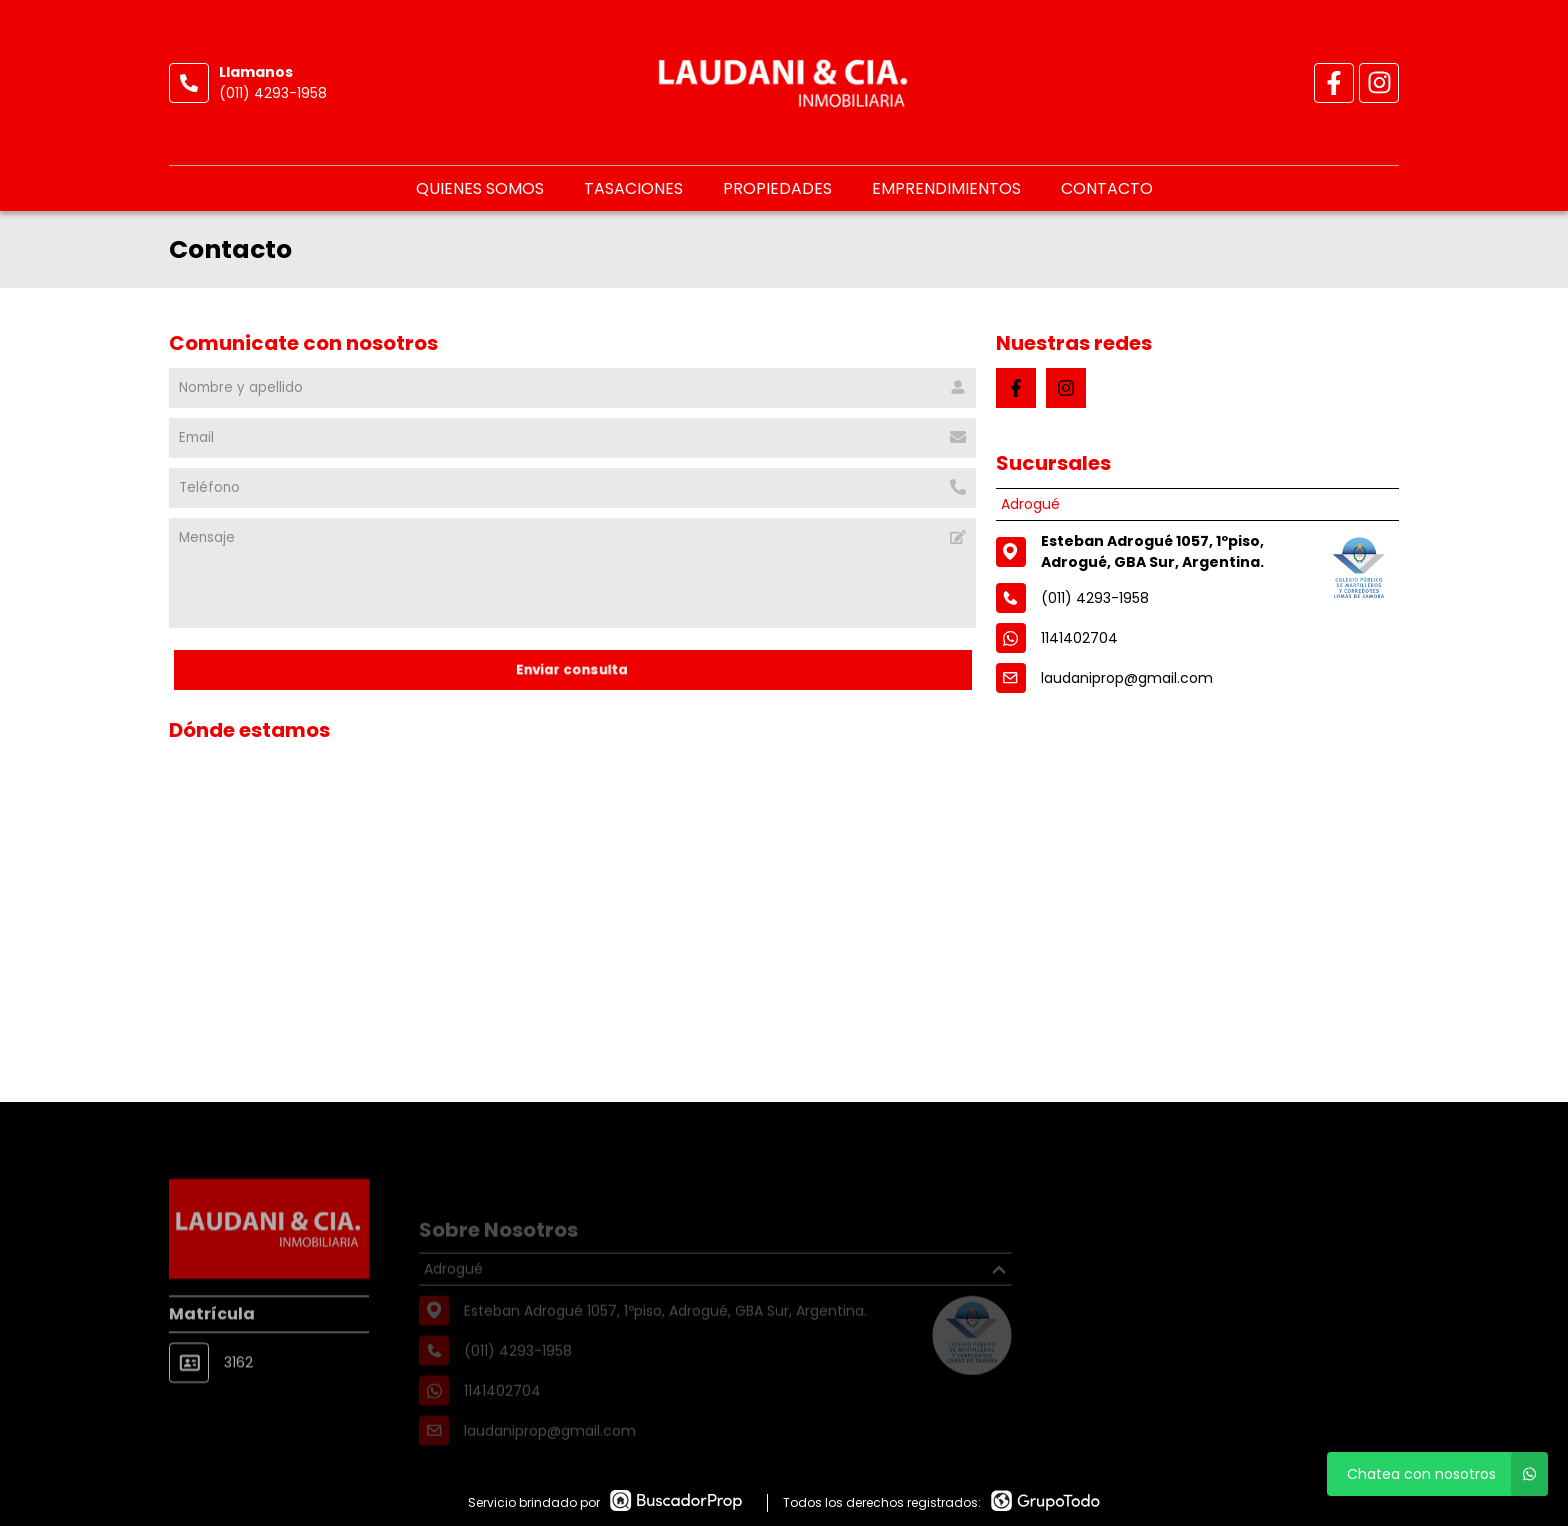  What do you see at coordinates (777, 188) in the screenshot?
I see `Propiedades` at bounding box center [777, 188].